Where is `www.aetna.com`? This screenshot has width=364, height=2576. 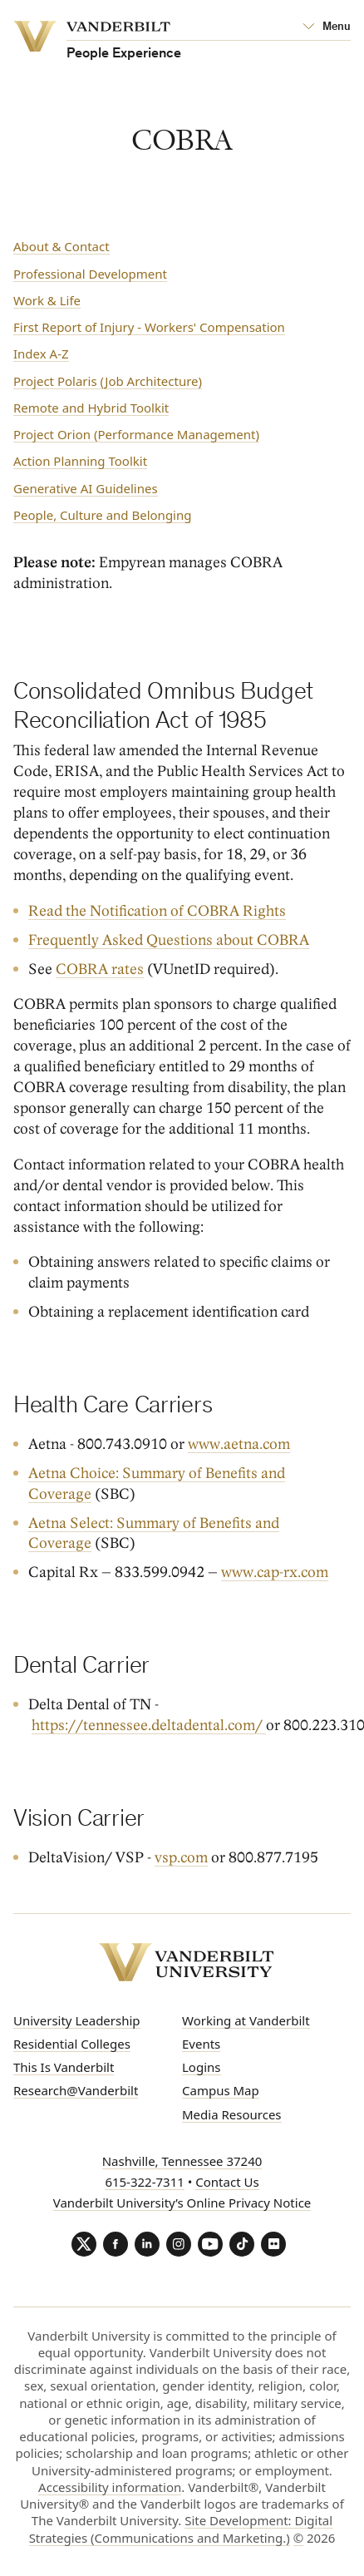 www.aetna.com is located at coordinates (239, 1444).